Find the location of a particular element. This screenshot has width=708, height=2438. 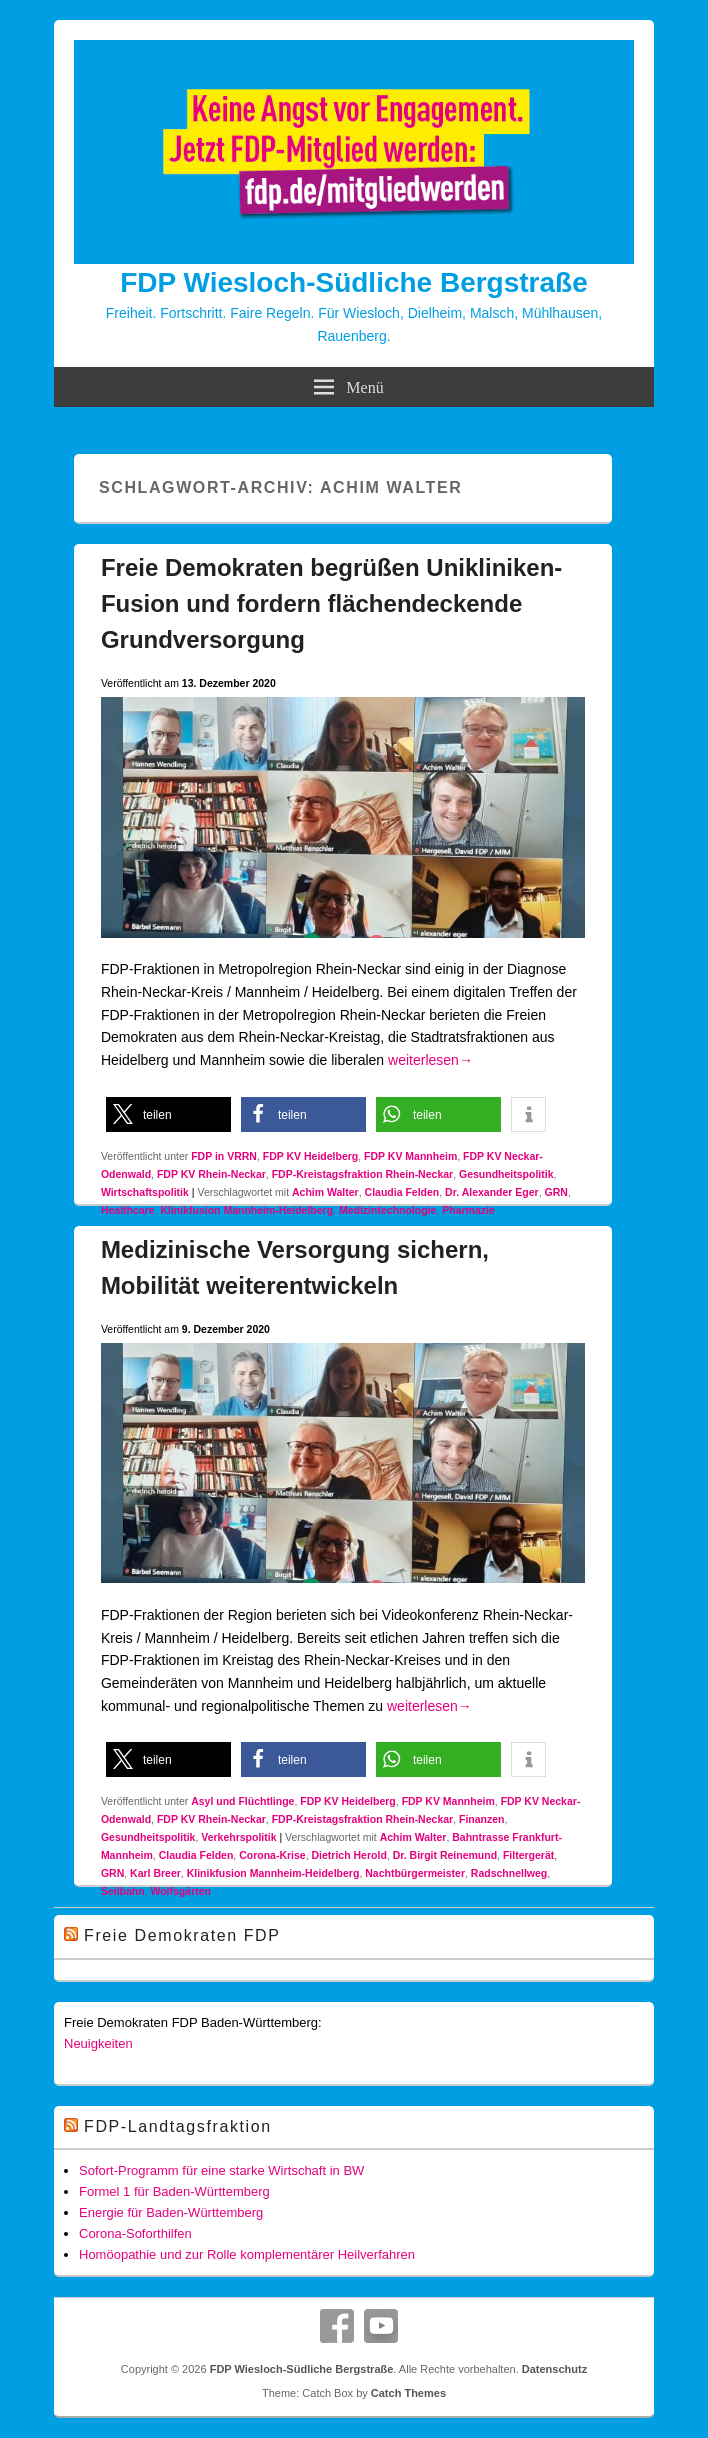

Medizintechnologie is located at coordinates (387, 1210).